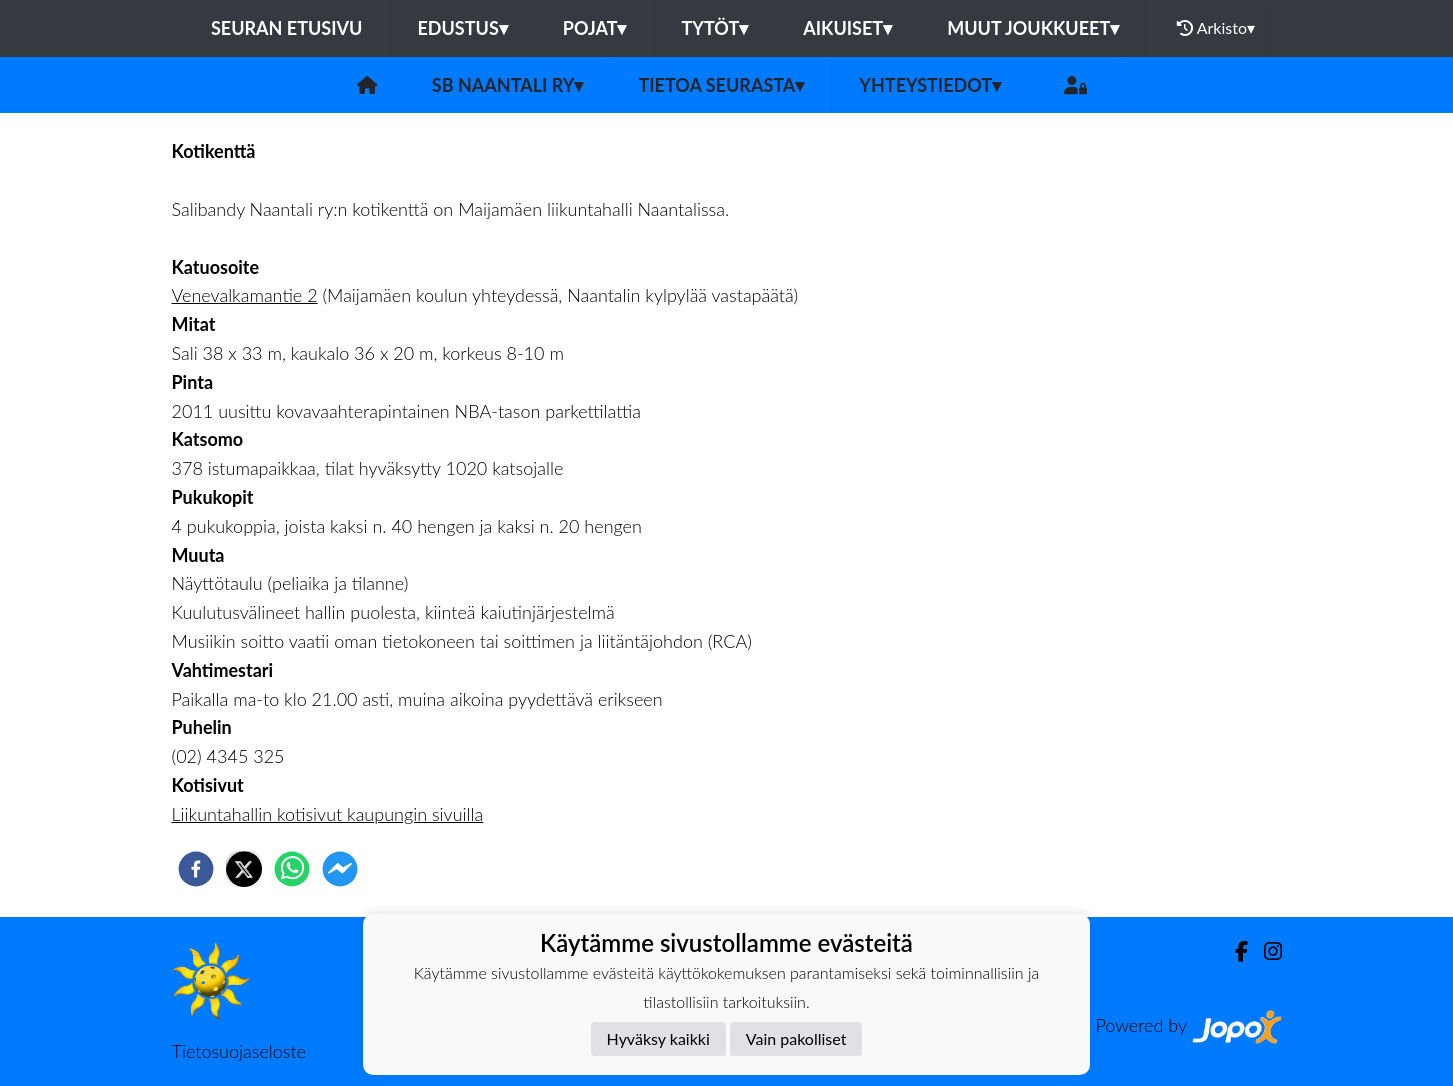  I want to click on Yhteystiedot, so click(930, 85).